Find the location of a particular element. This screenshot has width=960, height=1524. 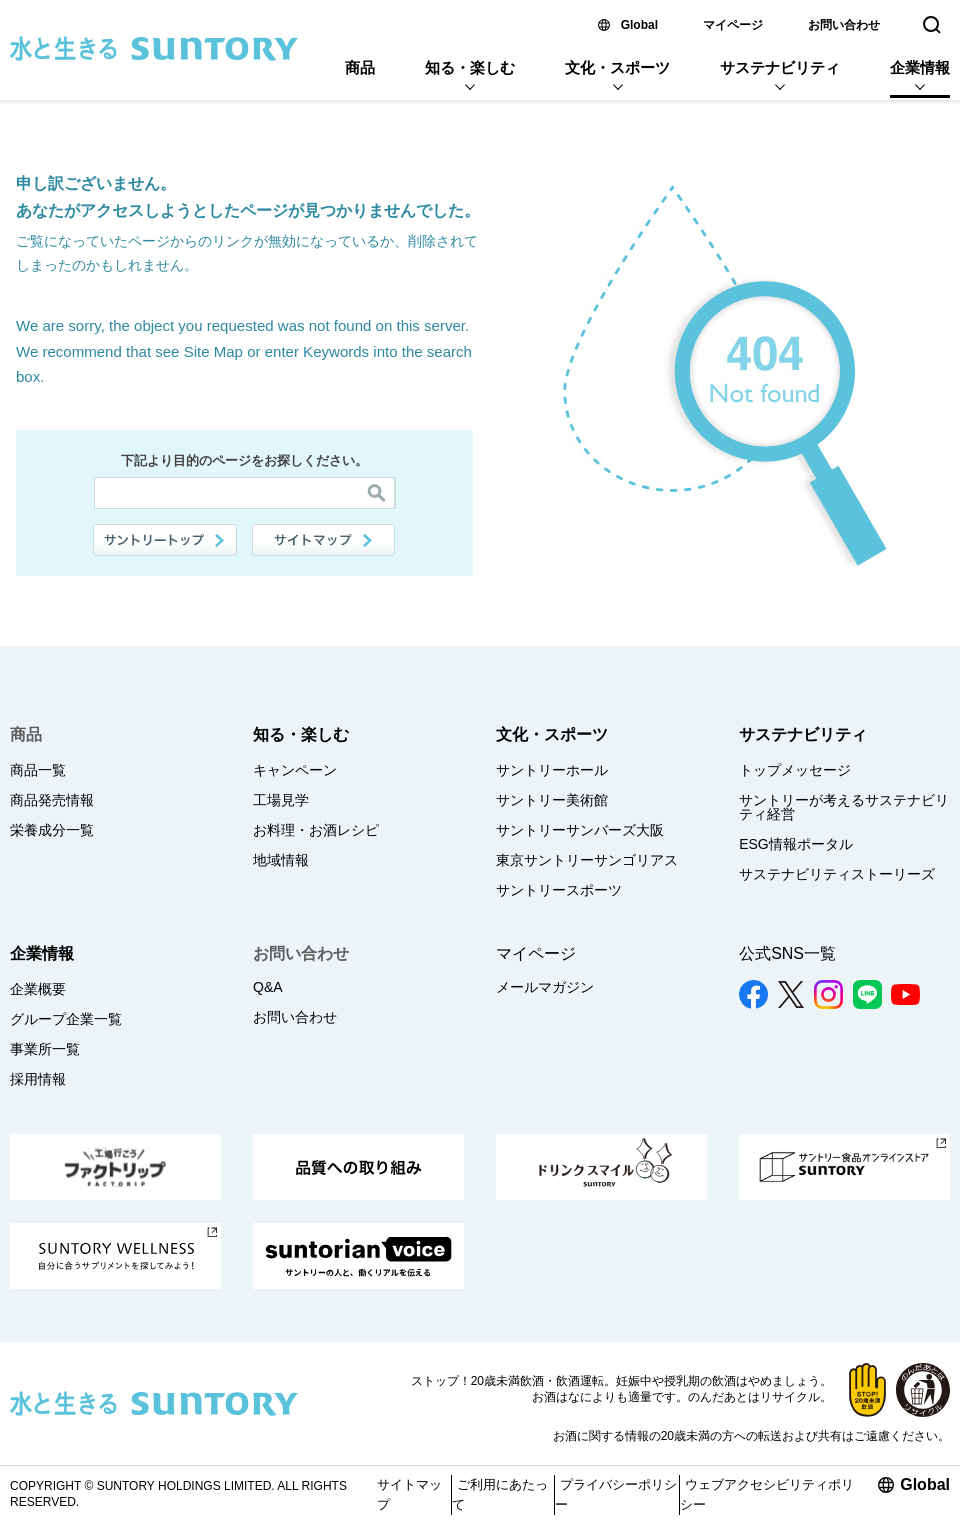

サイトマップ is located at coordinates (324, 540).